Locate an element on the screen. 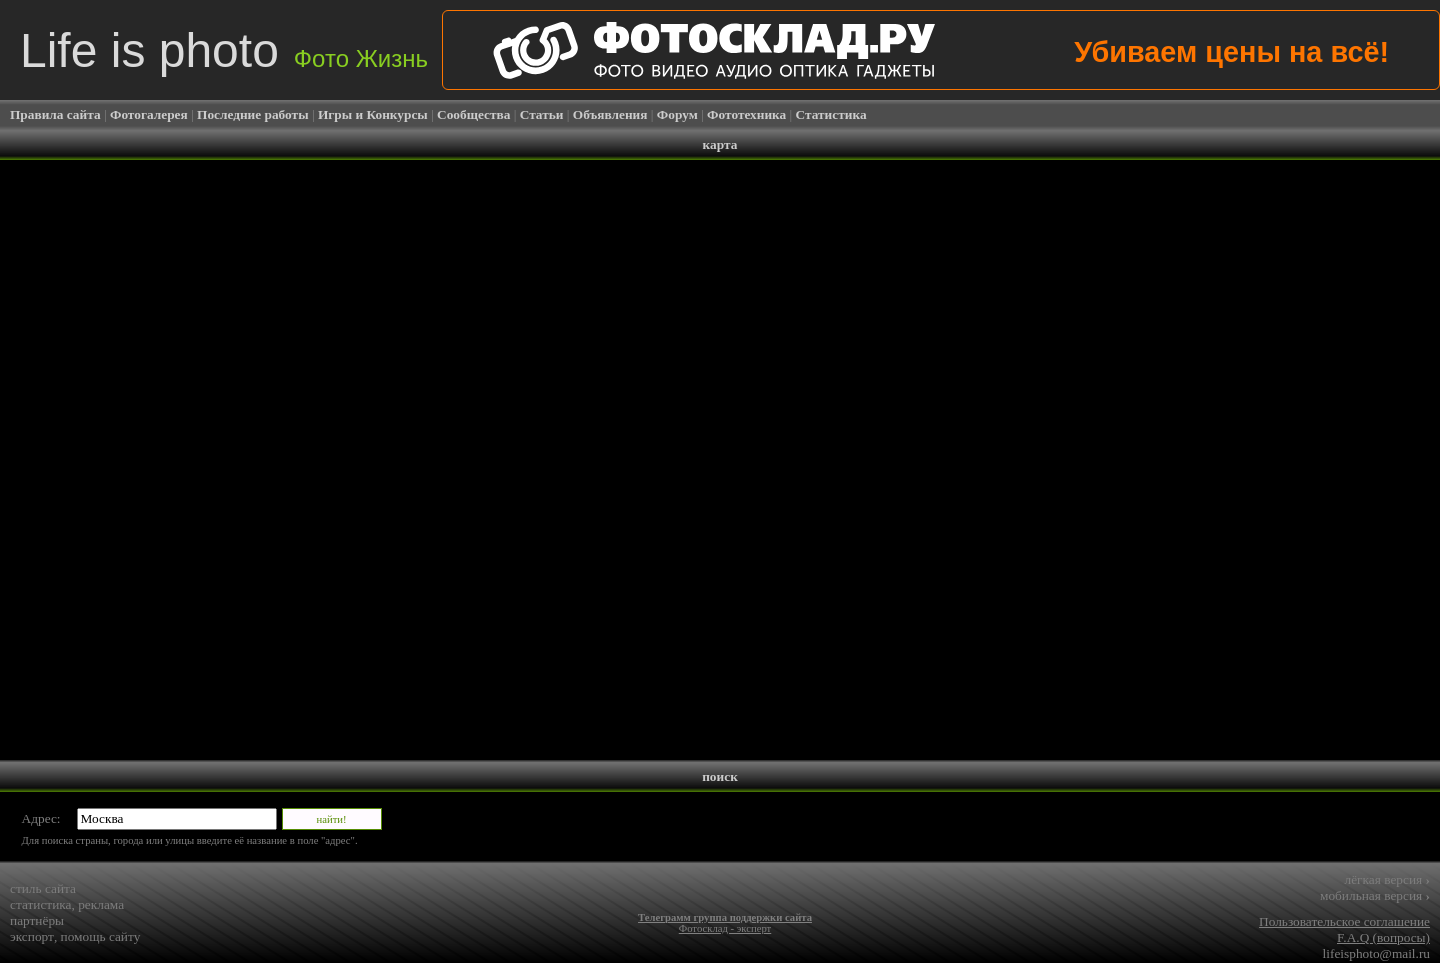 The width and height of the screenshot is (1440, 963). Фотогалерея is located at coordinates (149, 114).